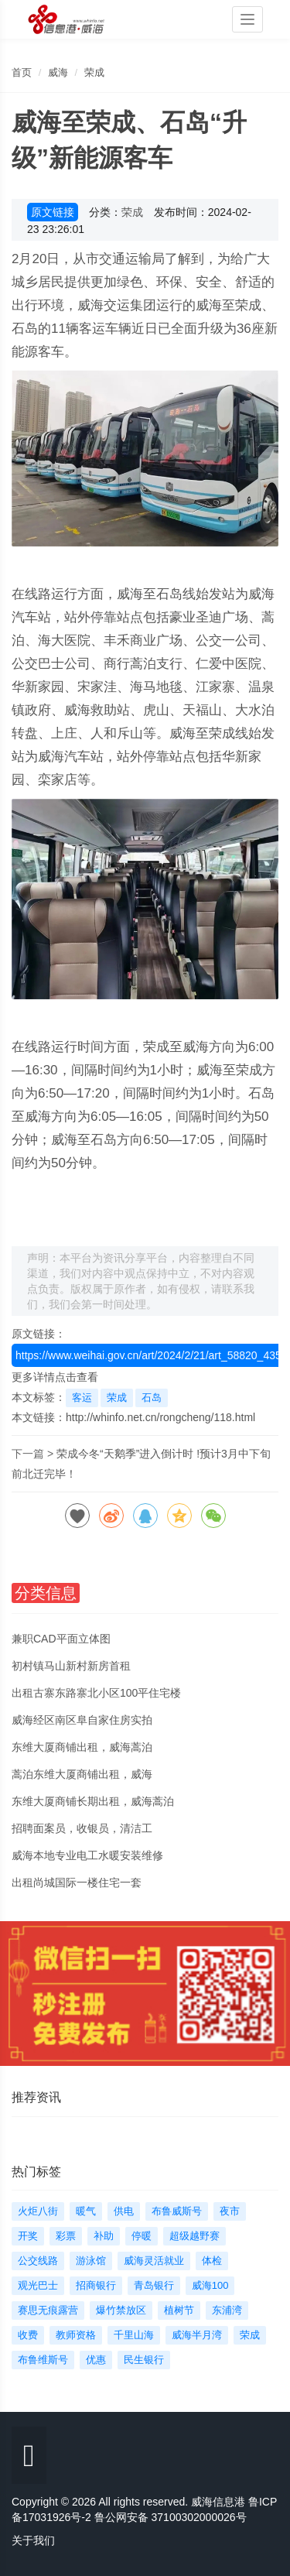 This screenshot has height=2576, width=290. Describe the element at coordinates (152, 1397) in the screenshot. I see `石岛` at that location.